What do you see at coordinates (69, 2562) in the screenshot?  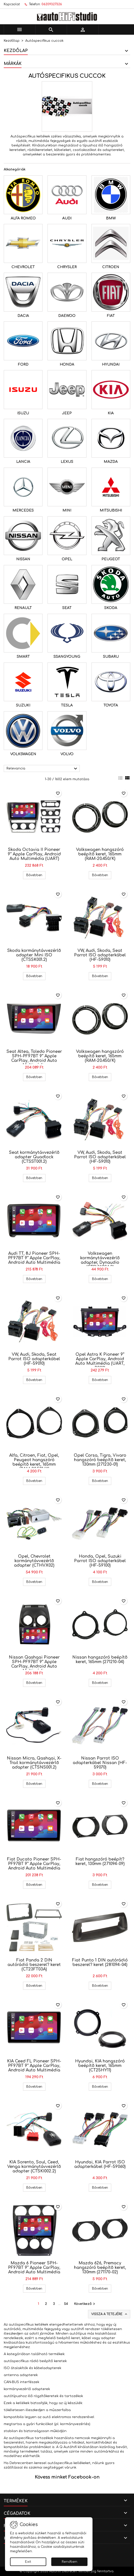 I see `Rendben` at bounding box center [69, 2562].